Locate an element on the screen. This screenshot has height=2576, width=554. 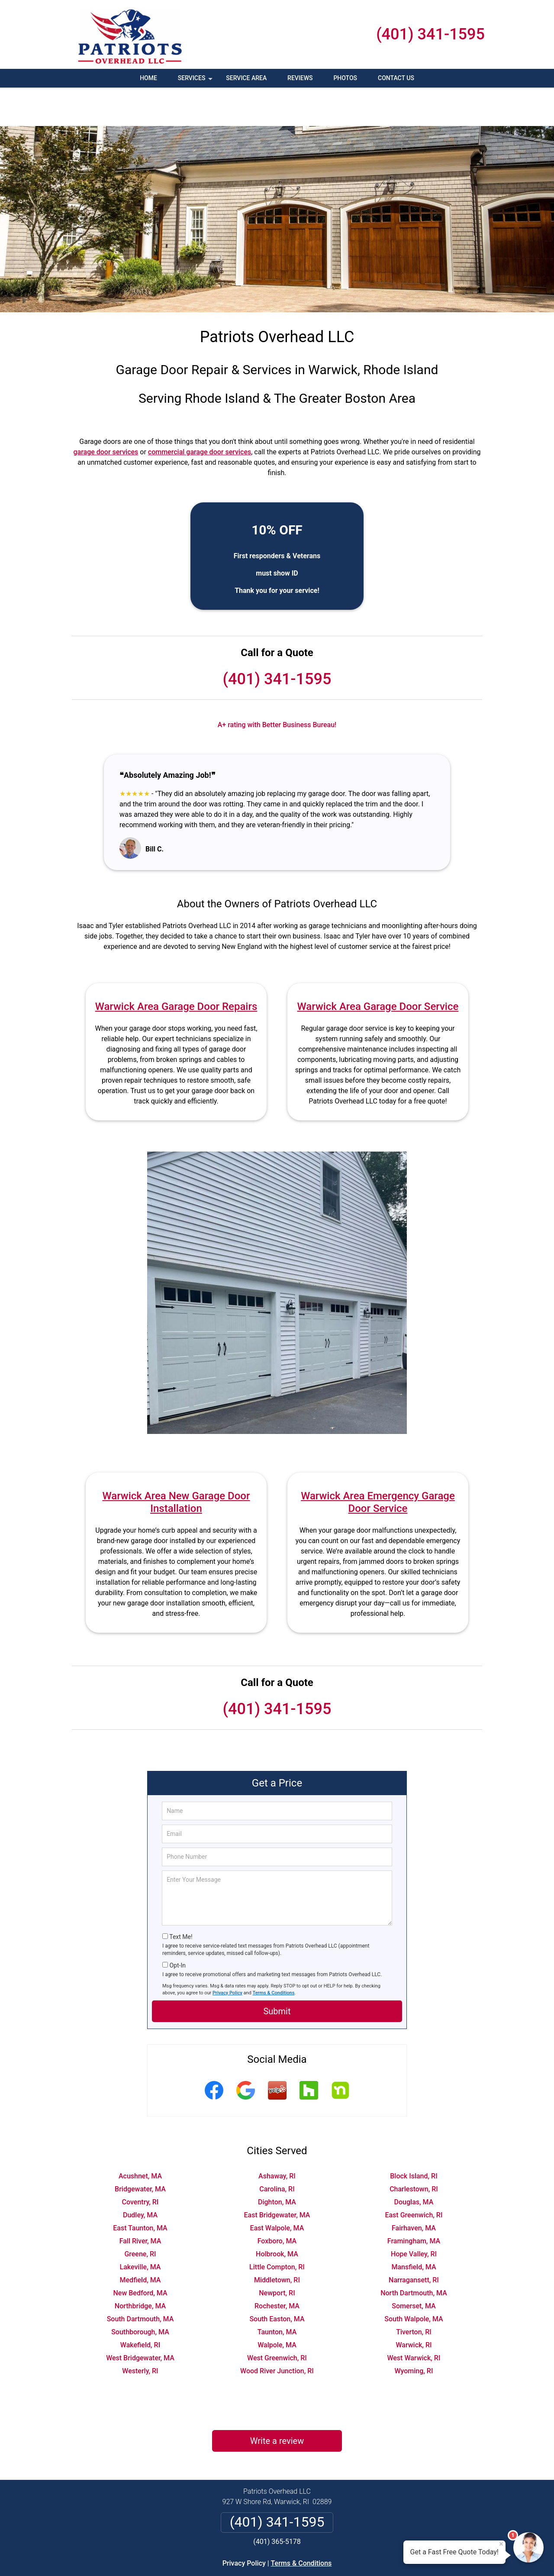
Text Me! is located at coordinates (180, 1898).